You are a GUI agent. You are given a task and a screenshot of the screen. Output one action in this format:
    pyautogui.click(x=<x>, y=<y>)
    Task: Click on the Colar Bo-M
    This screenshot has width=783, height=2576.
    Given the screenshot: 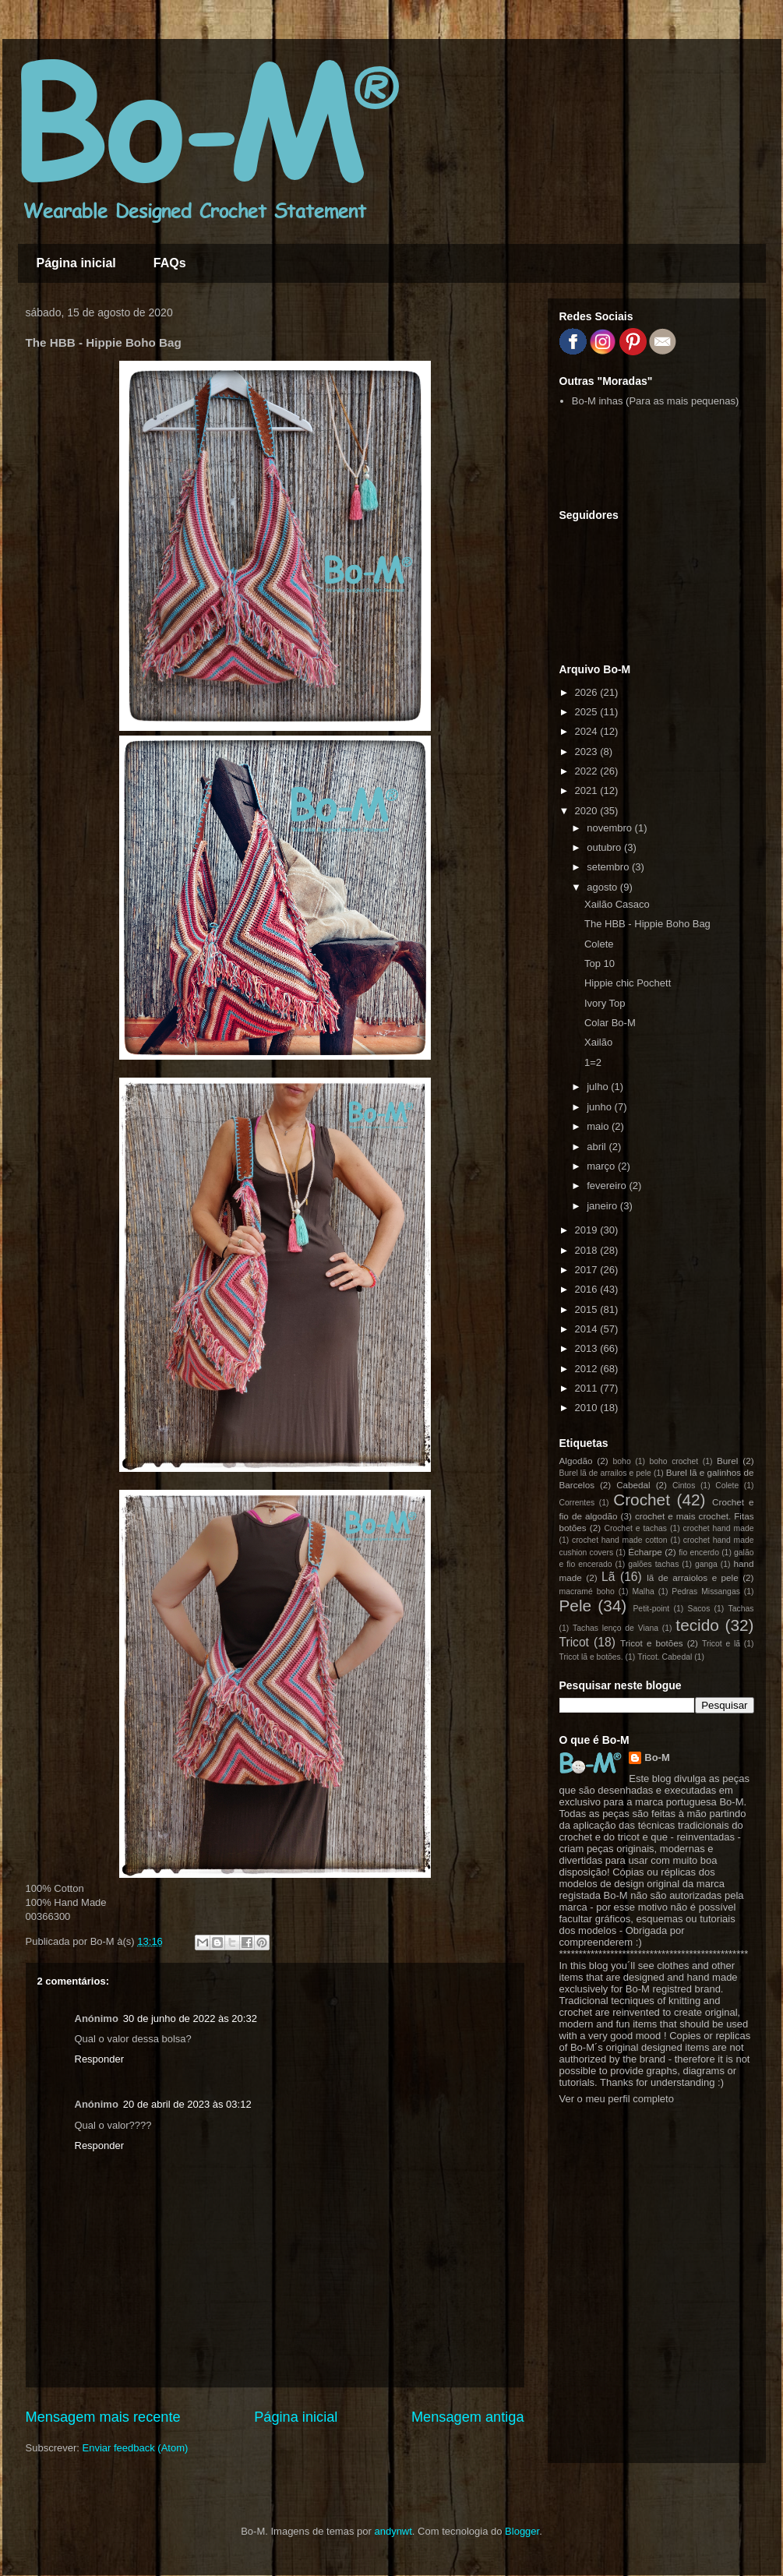 What is the action you would take?
    pyautogui.click(x=610, y=1023)
    